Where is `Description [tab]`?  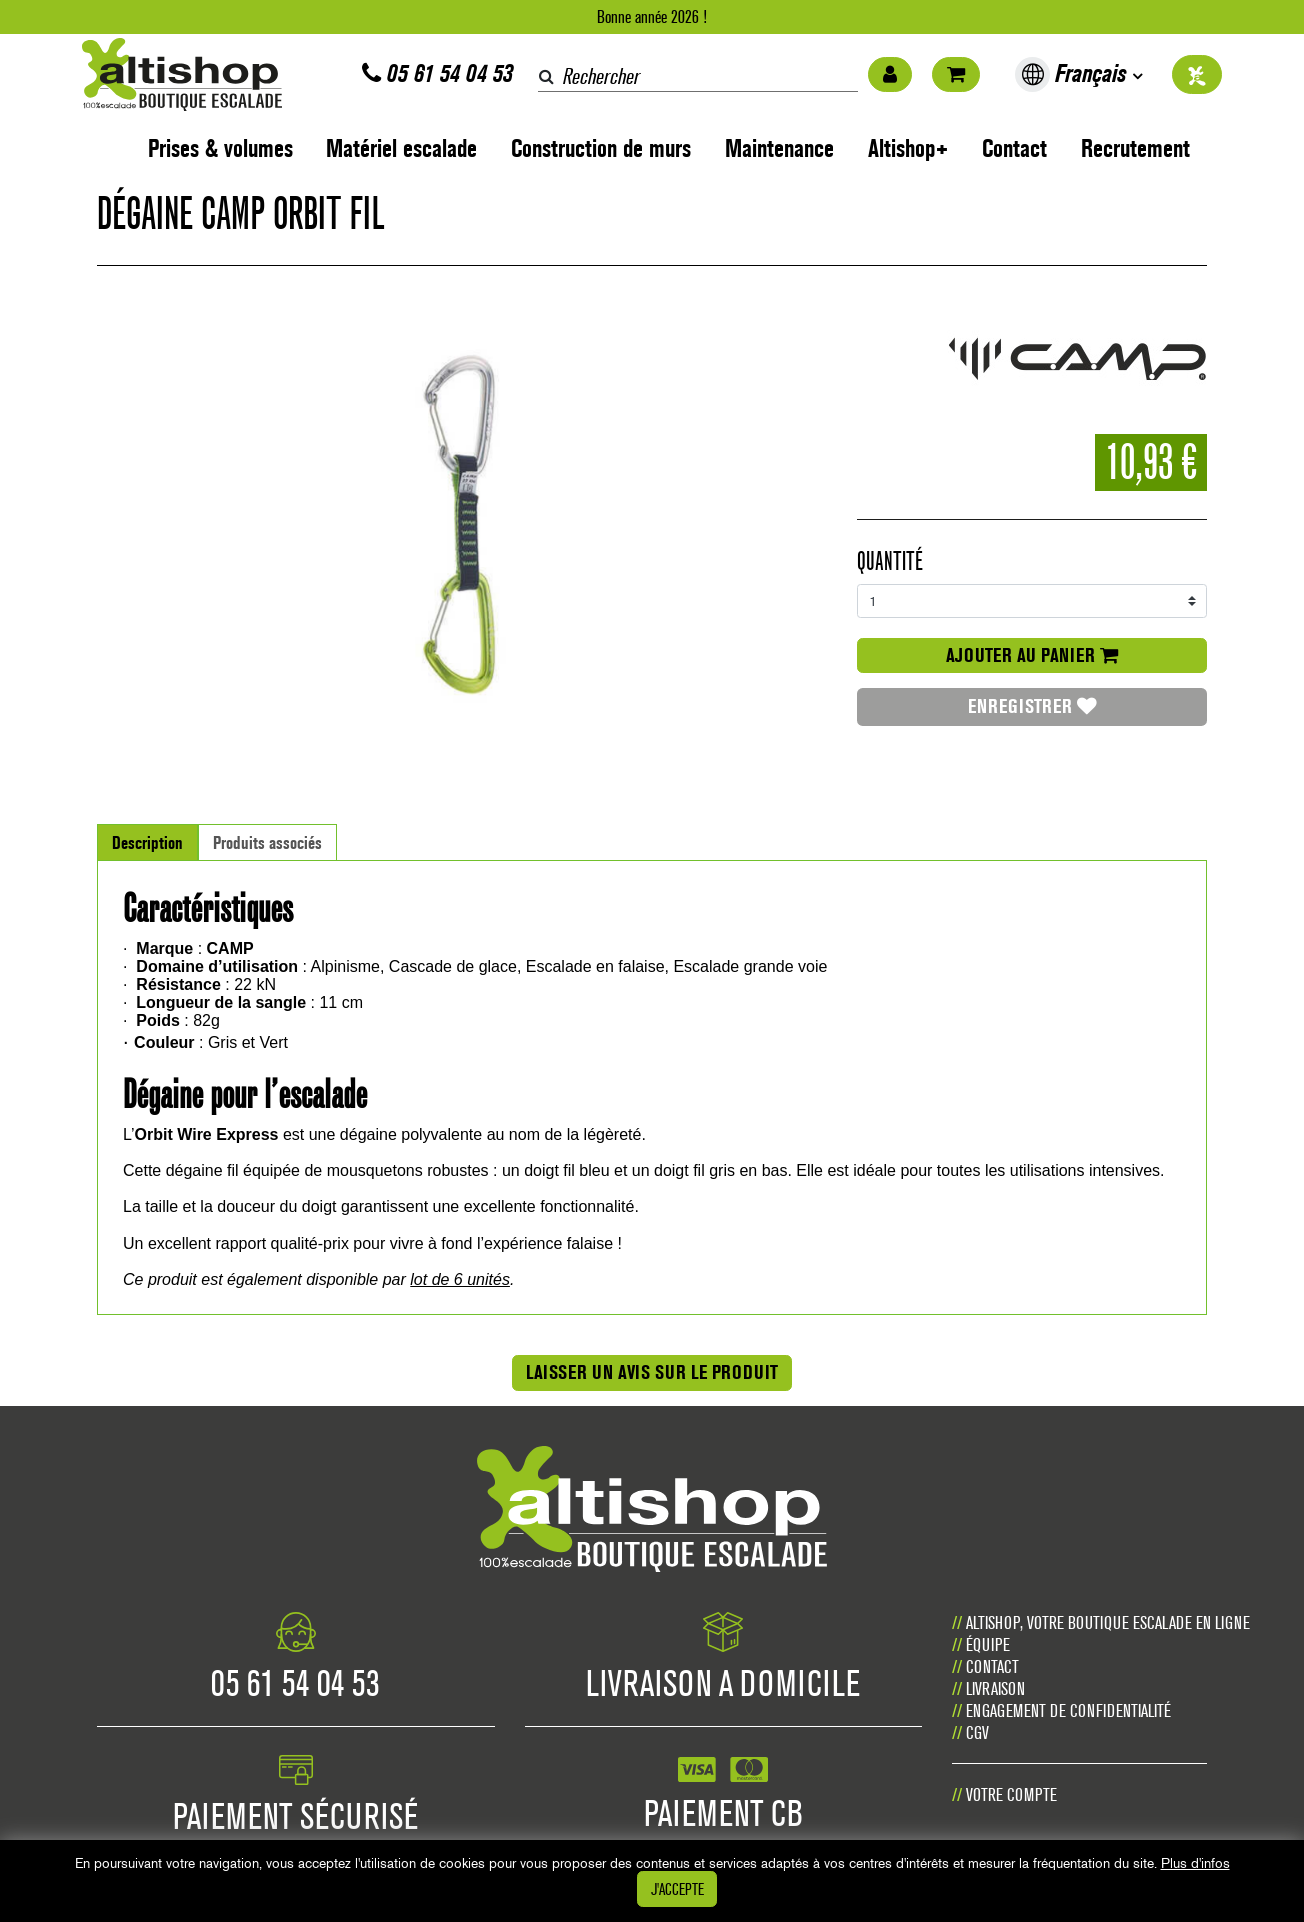
Description [tab] is located at coordinates (147, 842).